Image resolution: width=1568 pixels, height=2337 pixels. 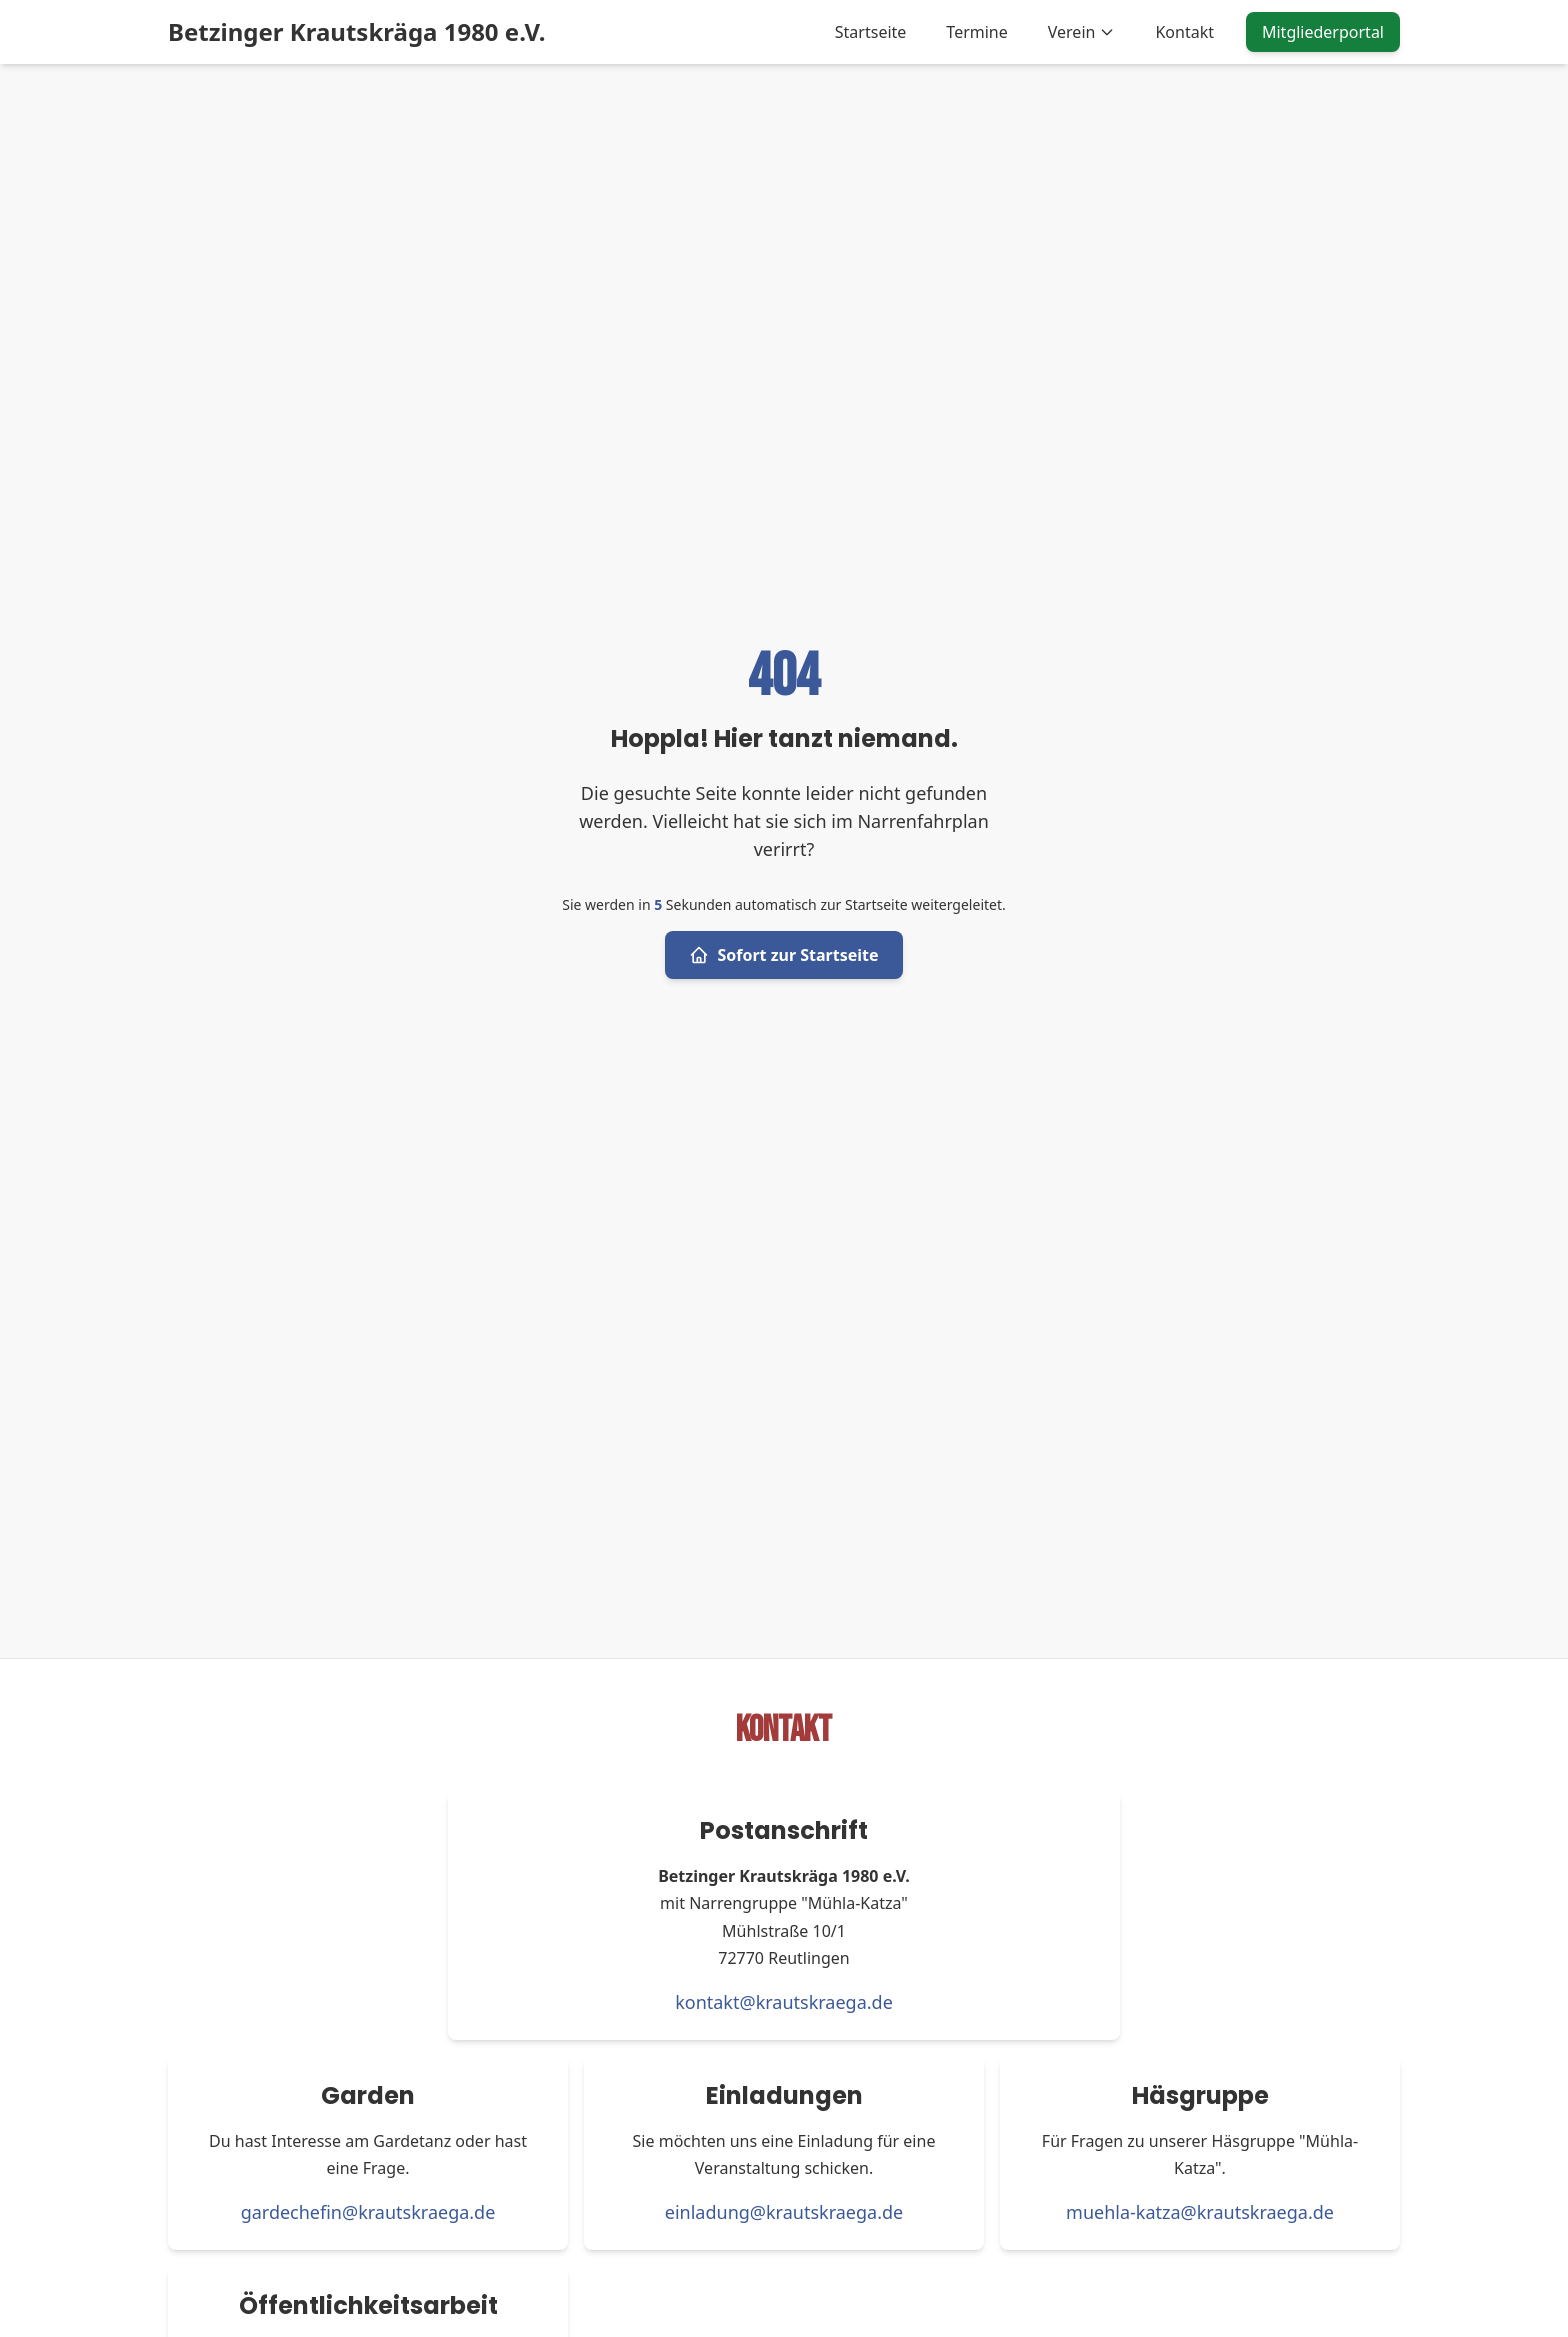 What do you see at coordinates (784, 2002) in the screenshot?
I see `kontakt@krautskraega.de` at bounding box center [784, 2002].